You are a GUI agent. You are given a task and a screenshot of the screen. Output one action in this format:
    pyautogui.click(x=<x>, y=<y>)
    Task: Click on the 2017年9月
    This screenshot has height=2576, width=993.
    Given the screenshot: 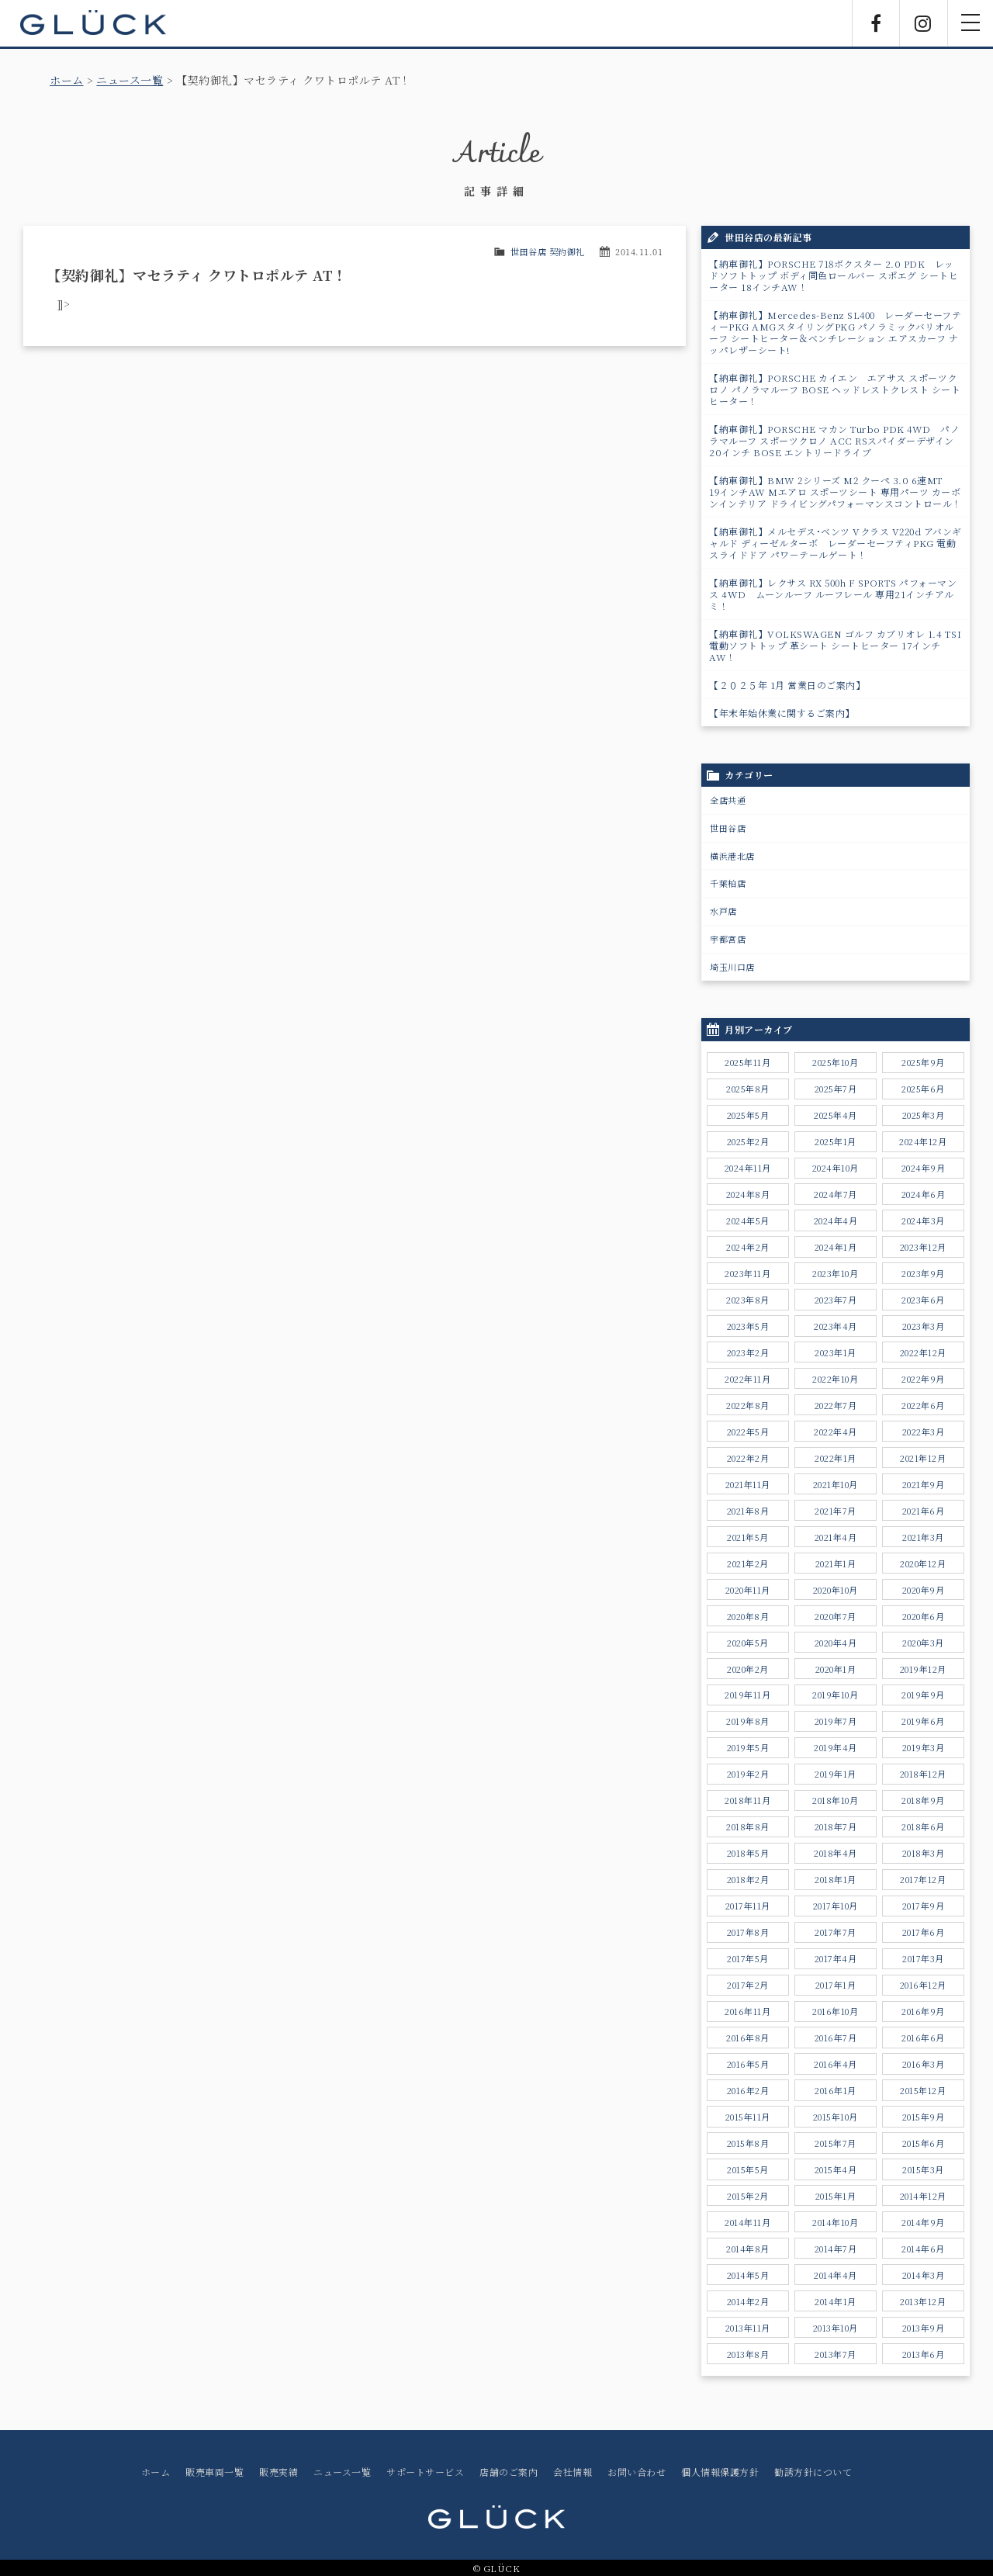 What is the action you would take?
    pyautogui.click(x=923, y=1905)
    